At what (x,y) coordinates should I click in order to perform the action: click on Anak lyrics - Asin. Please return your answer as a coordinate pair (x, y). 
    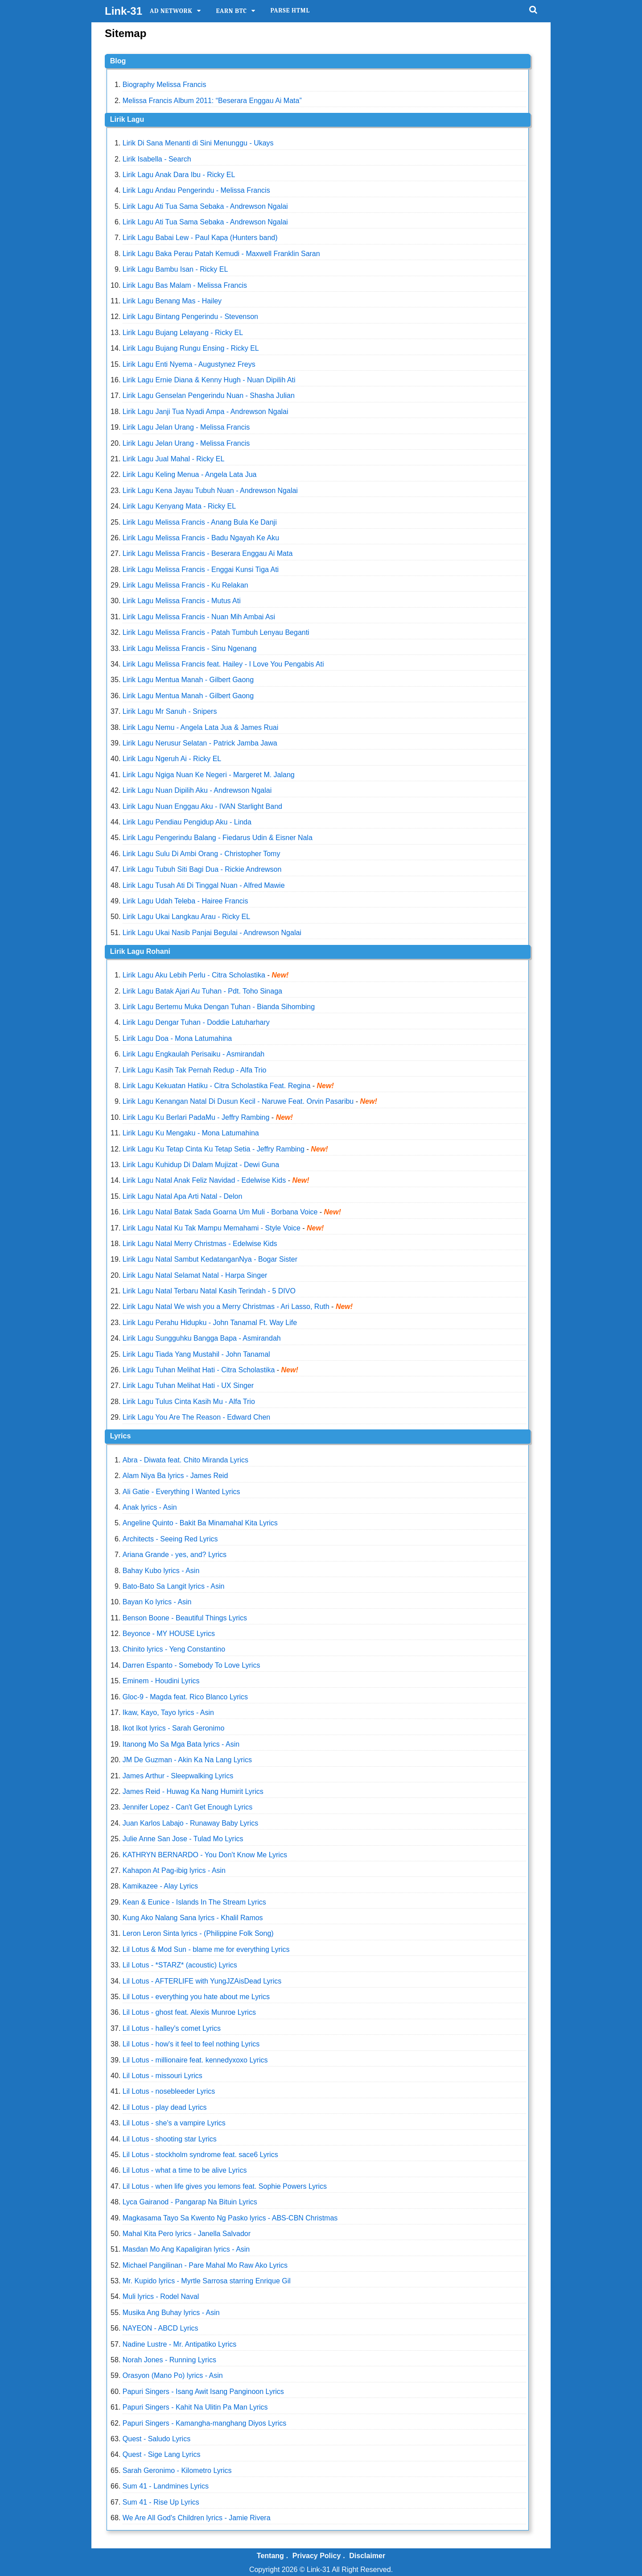
    Looking at the image, I should click on (150, 1507).